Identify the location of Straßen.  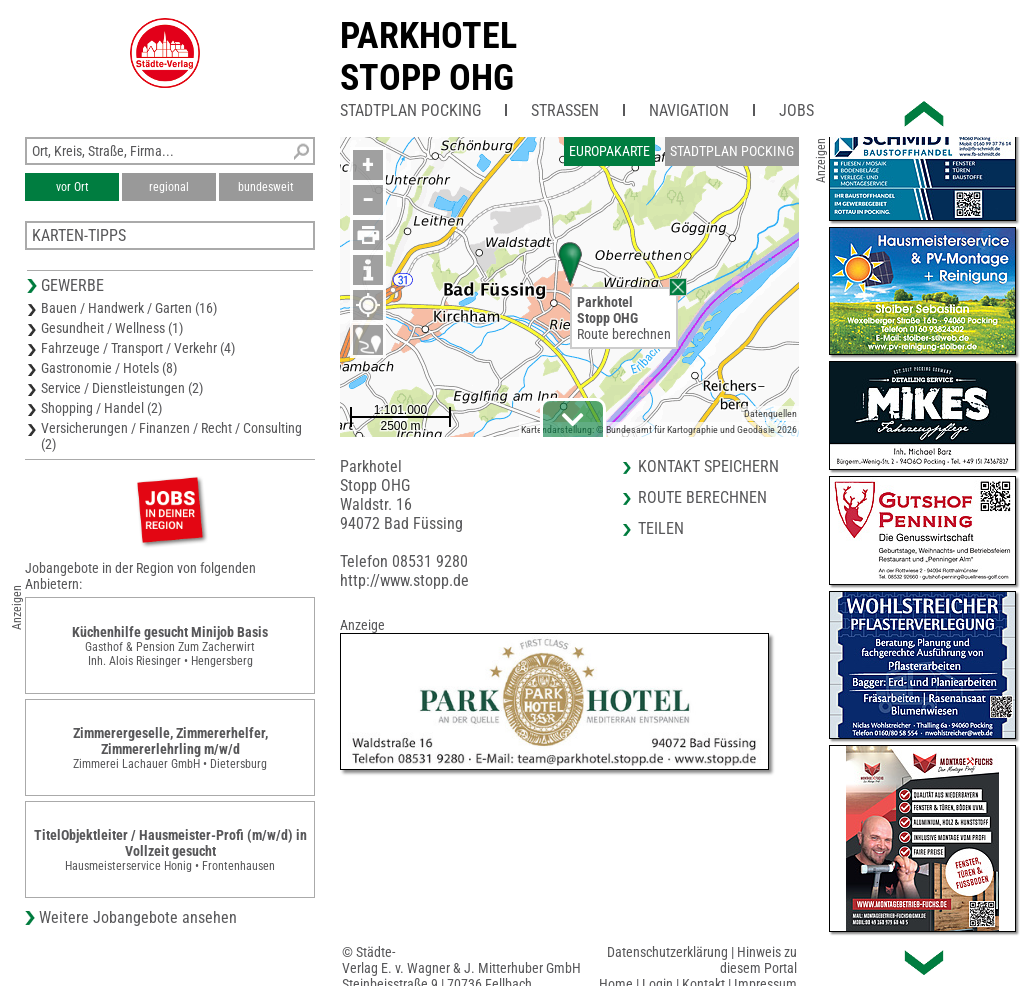
(565, 110).